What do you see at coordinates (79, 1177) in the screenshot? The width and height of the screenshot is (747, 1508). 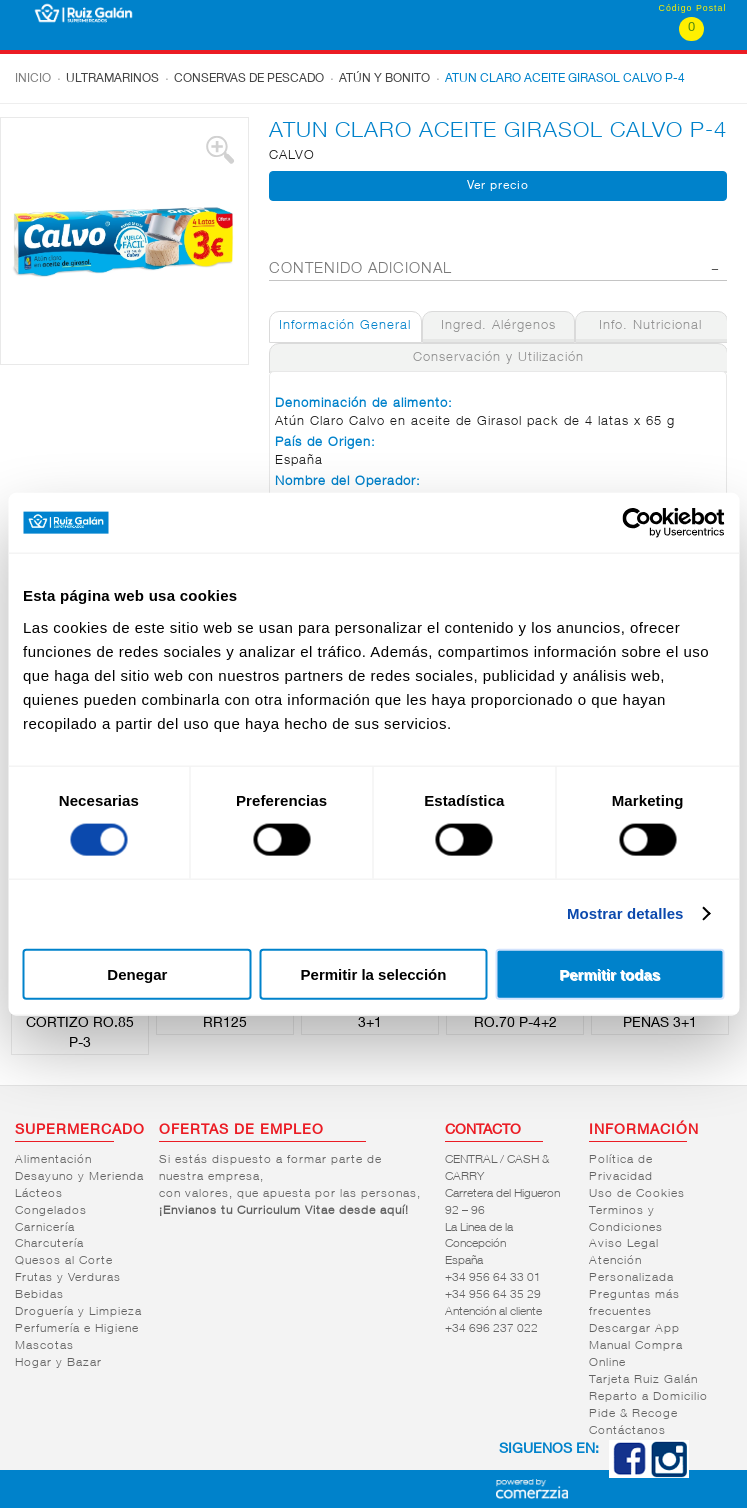 I see `Desayuno y Merienda` at bounding box center [79, 1177].